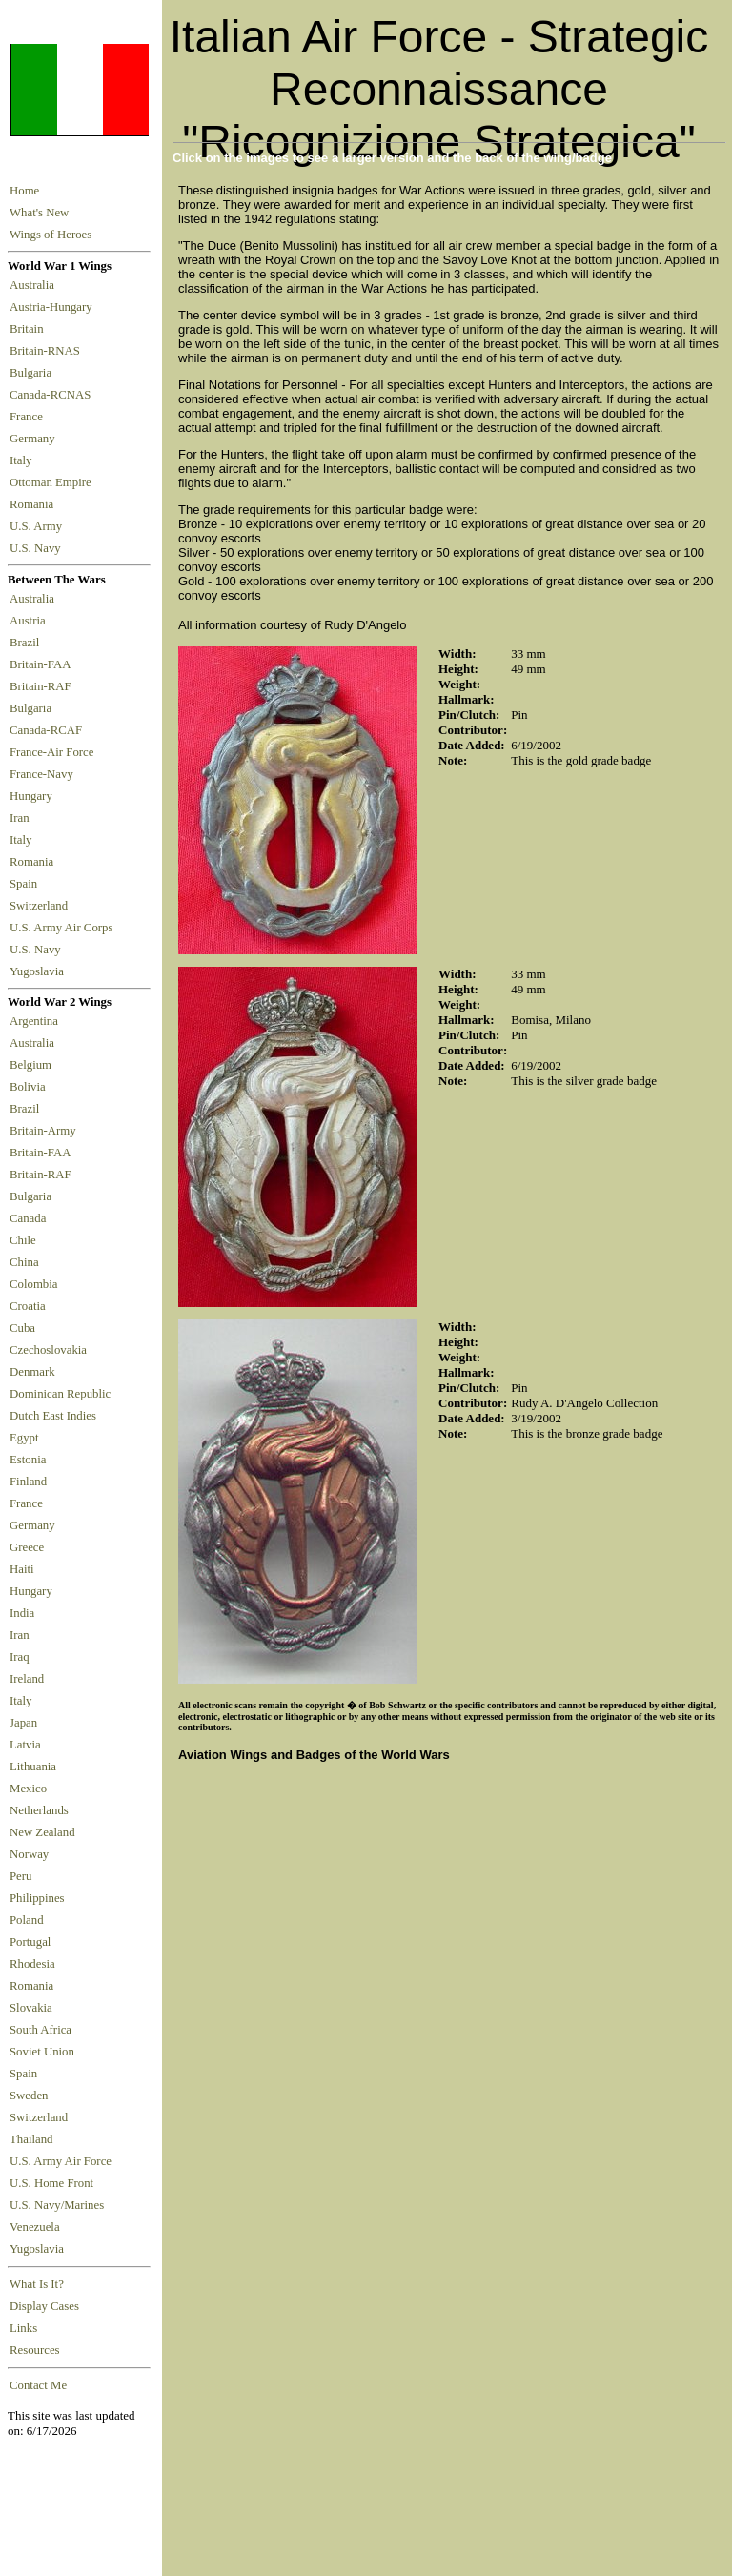 The width and height of the screenshot is (732, 2576). Describe the element at coordinates (24, 460) in the screenshot. I see `Italy` at that location.